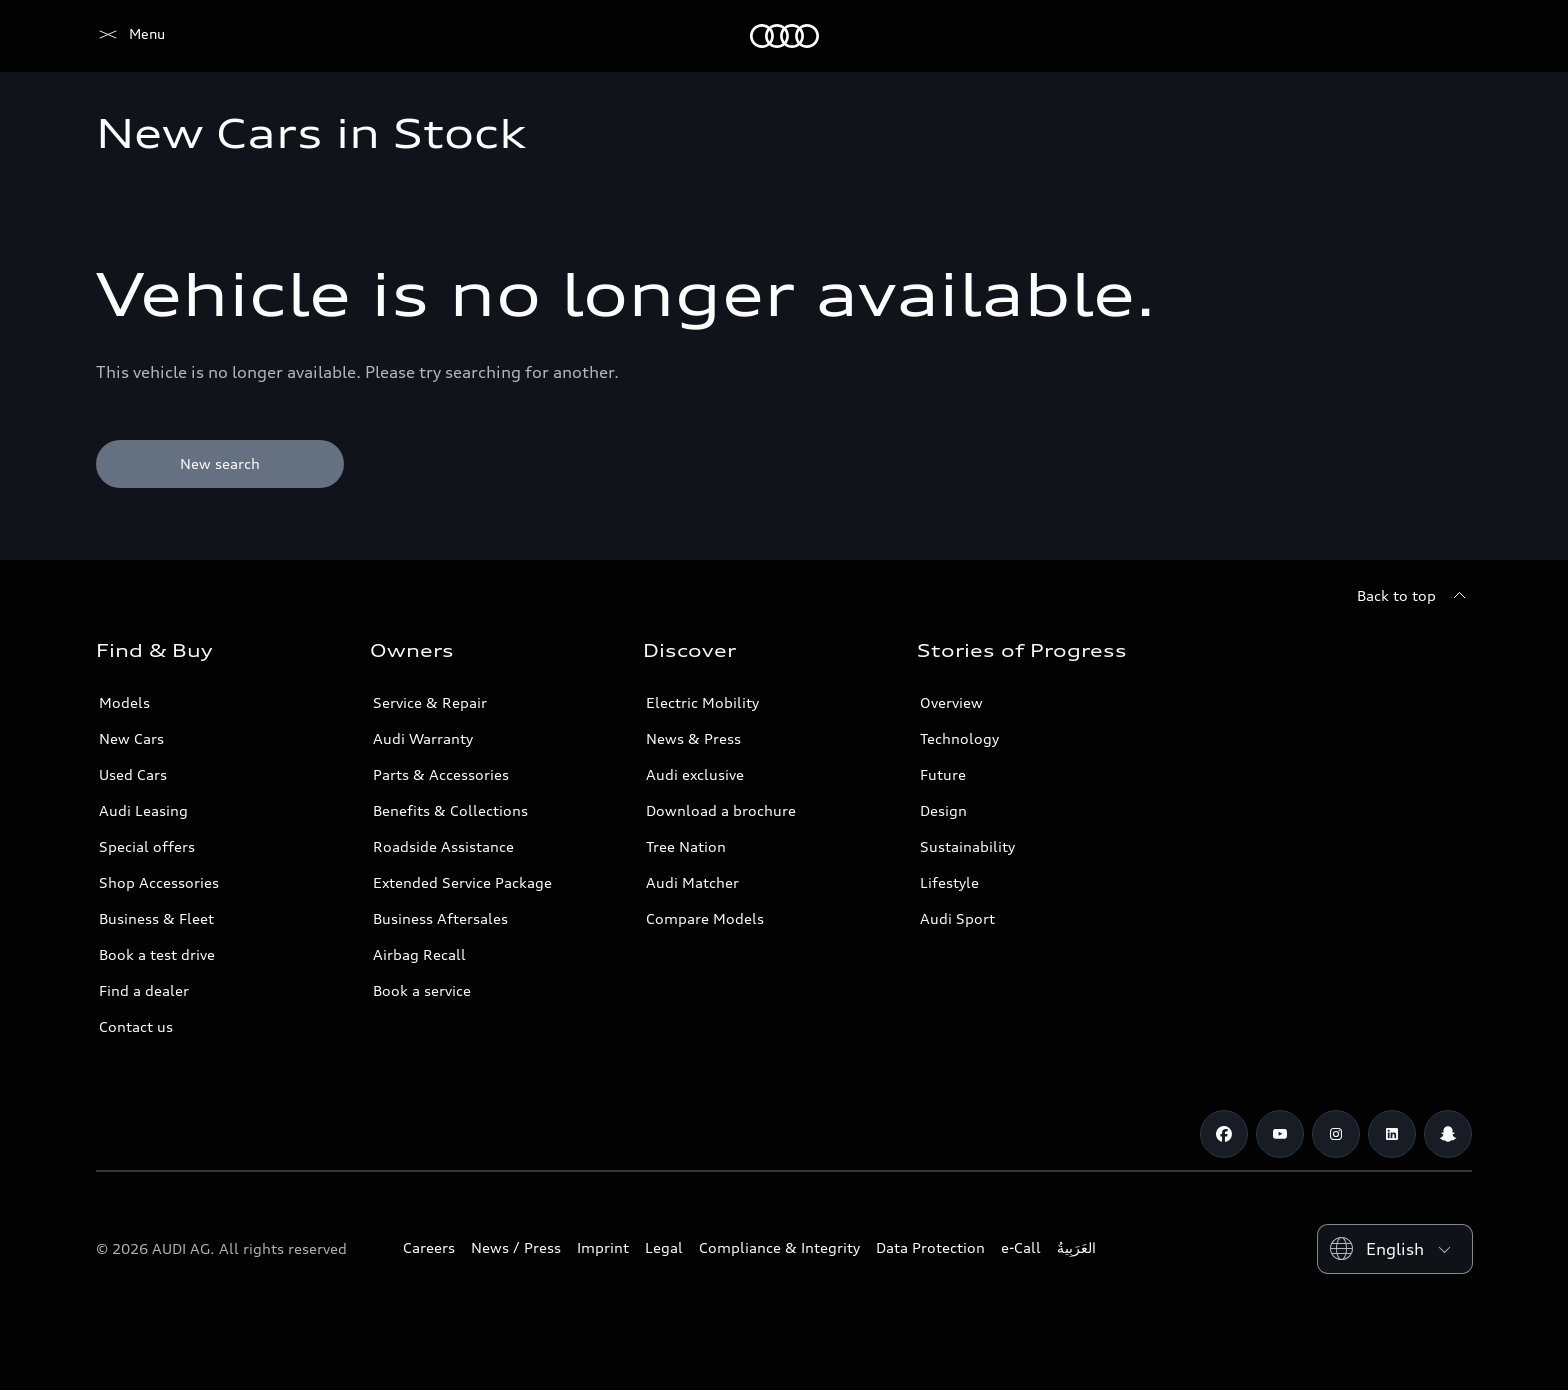  Describe the element at coordinates (1414, 596) in the screenshot. I see `[Back to top]` at that location.